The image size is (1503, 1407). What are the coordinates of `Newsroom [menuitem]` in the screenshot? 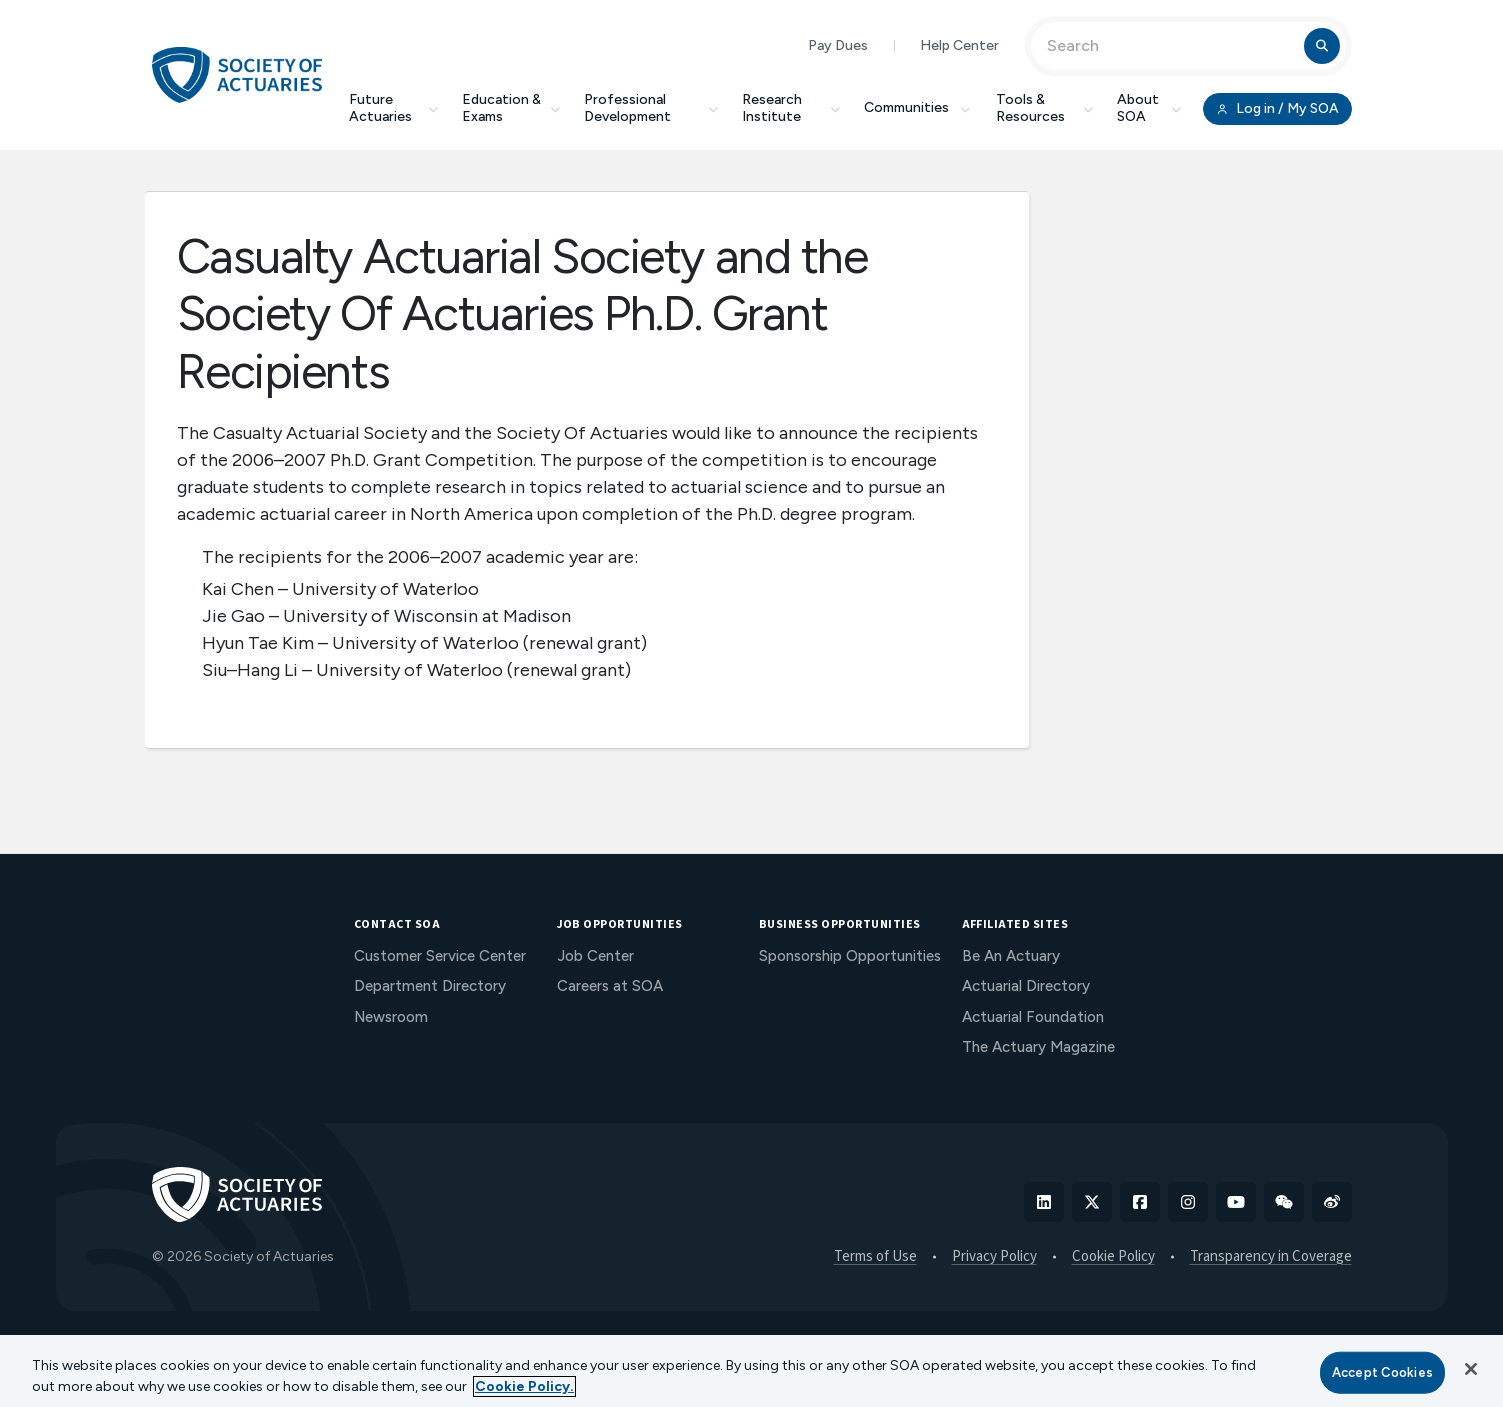 It's located at (391, 1017).